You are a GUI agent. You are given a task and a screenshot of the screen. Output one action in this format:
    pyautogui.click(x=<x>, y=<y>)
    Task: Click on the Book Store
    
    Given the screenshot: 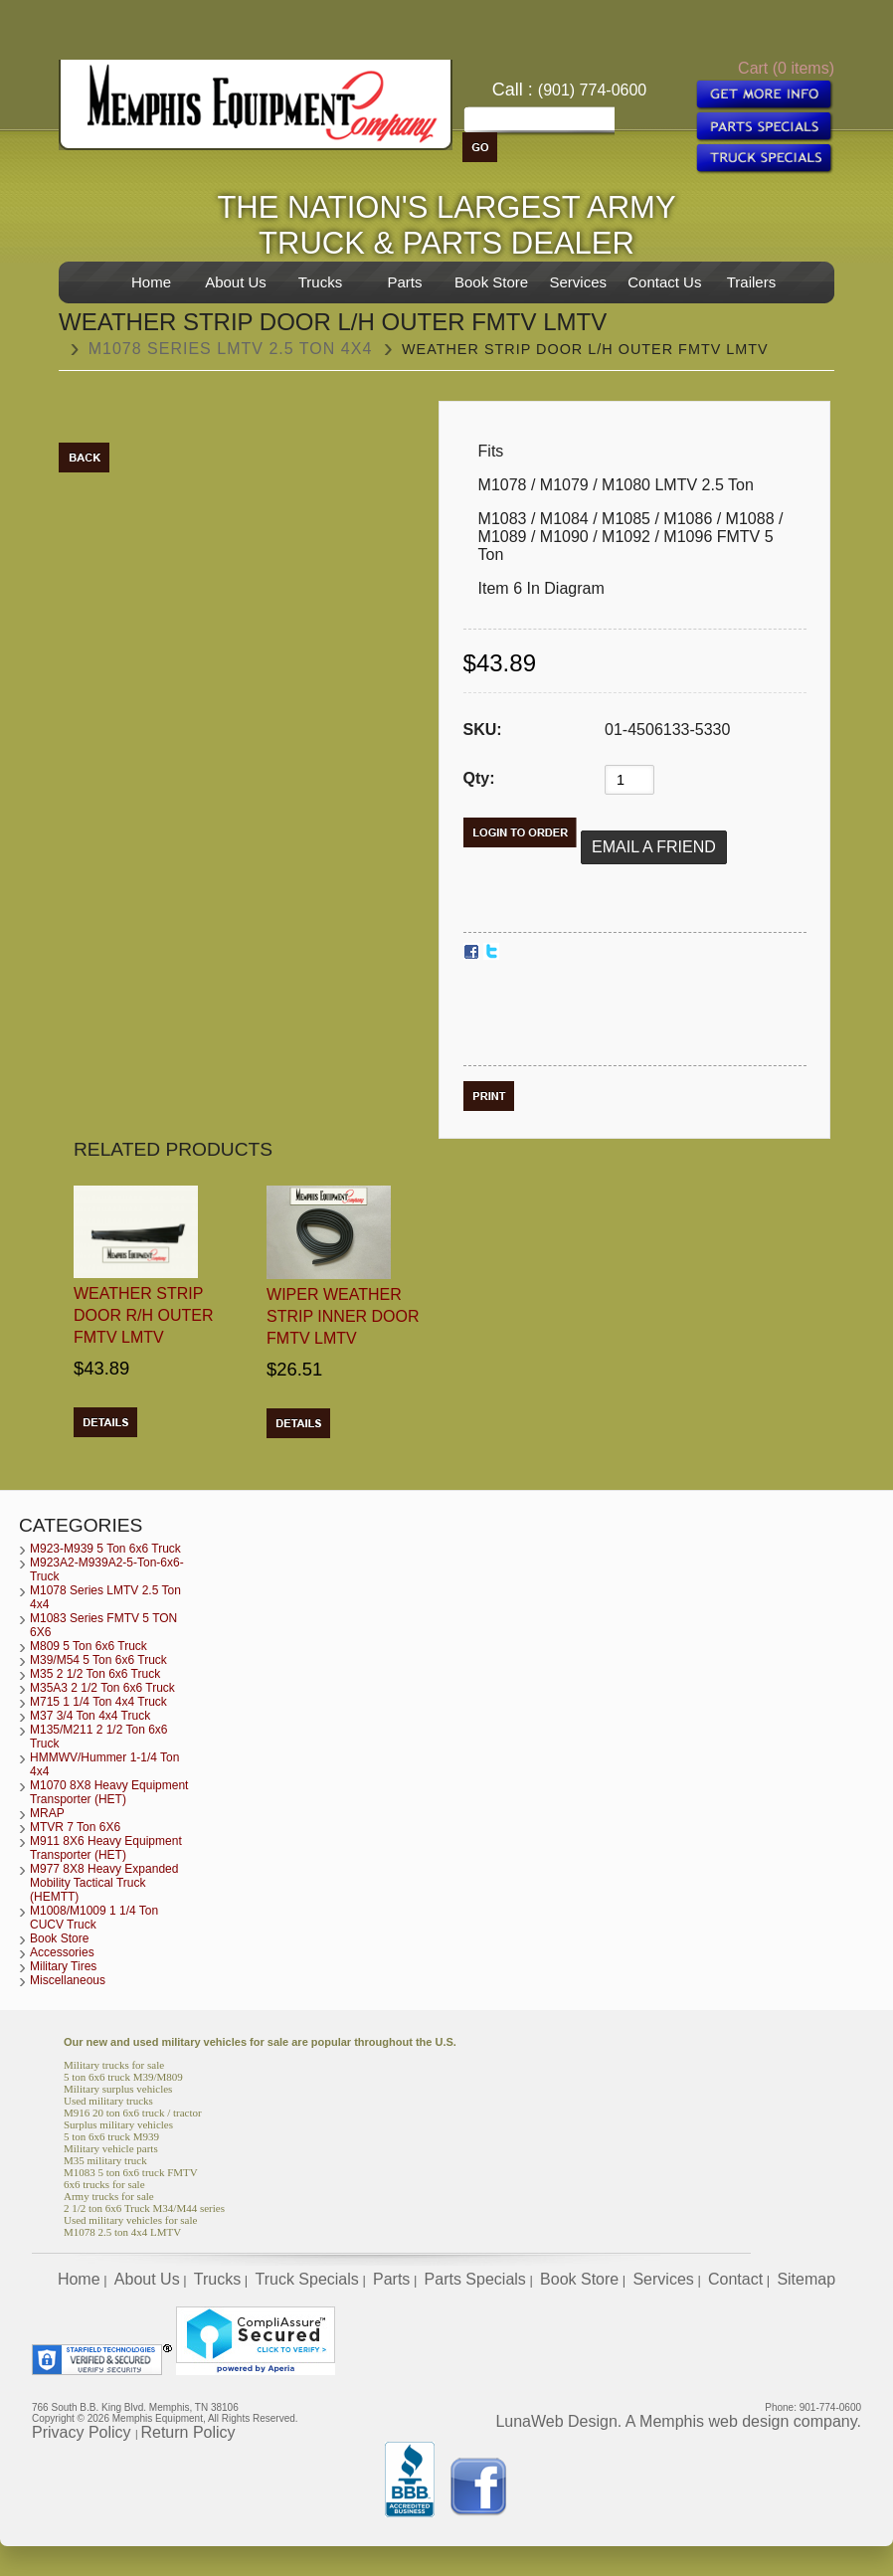 What is the action you would take?
    pyautogui.click(x=491, y=282)
    